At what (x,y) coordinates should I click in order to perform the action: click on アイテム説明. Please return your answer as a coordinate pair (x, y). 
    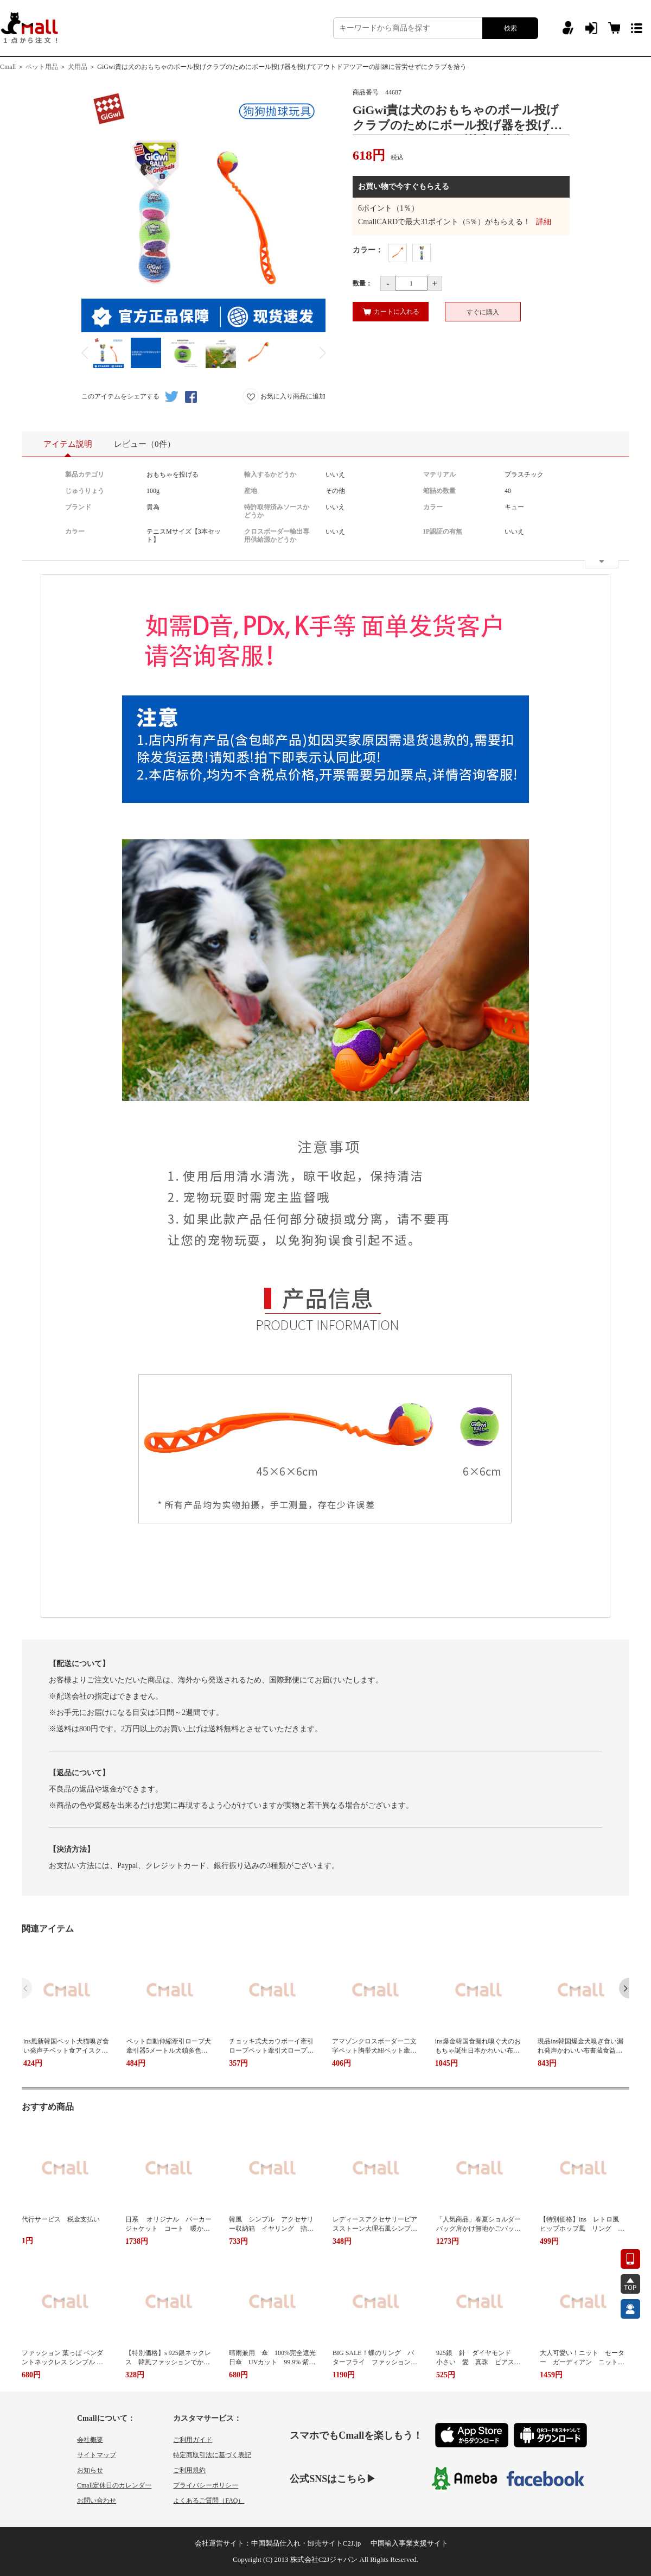
    Looking at the image, I should click on (67, 448).